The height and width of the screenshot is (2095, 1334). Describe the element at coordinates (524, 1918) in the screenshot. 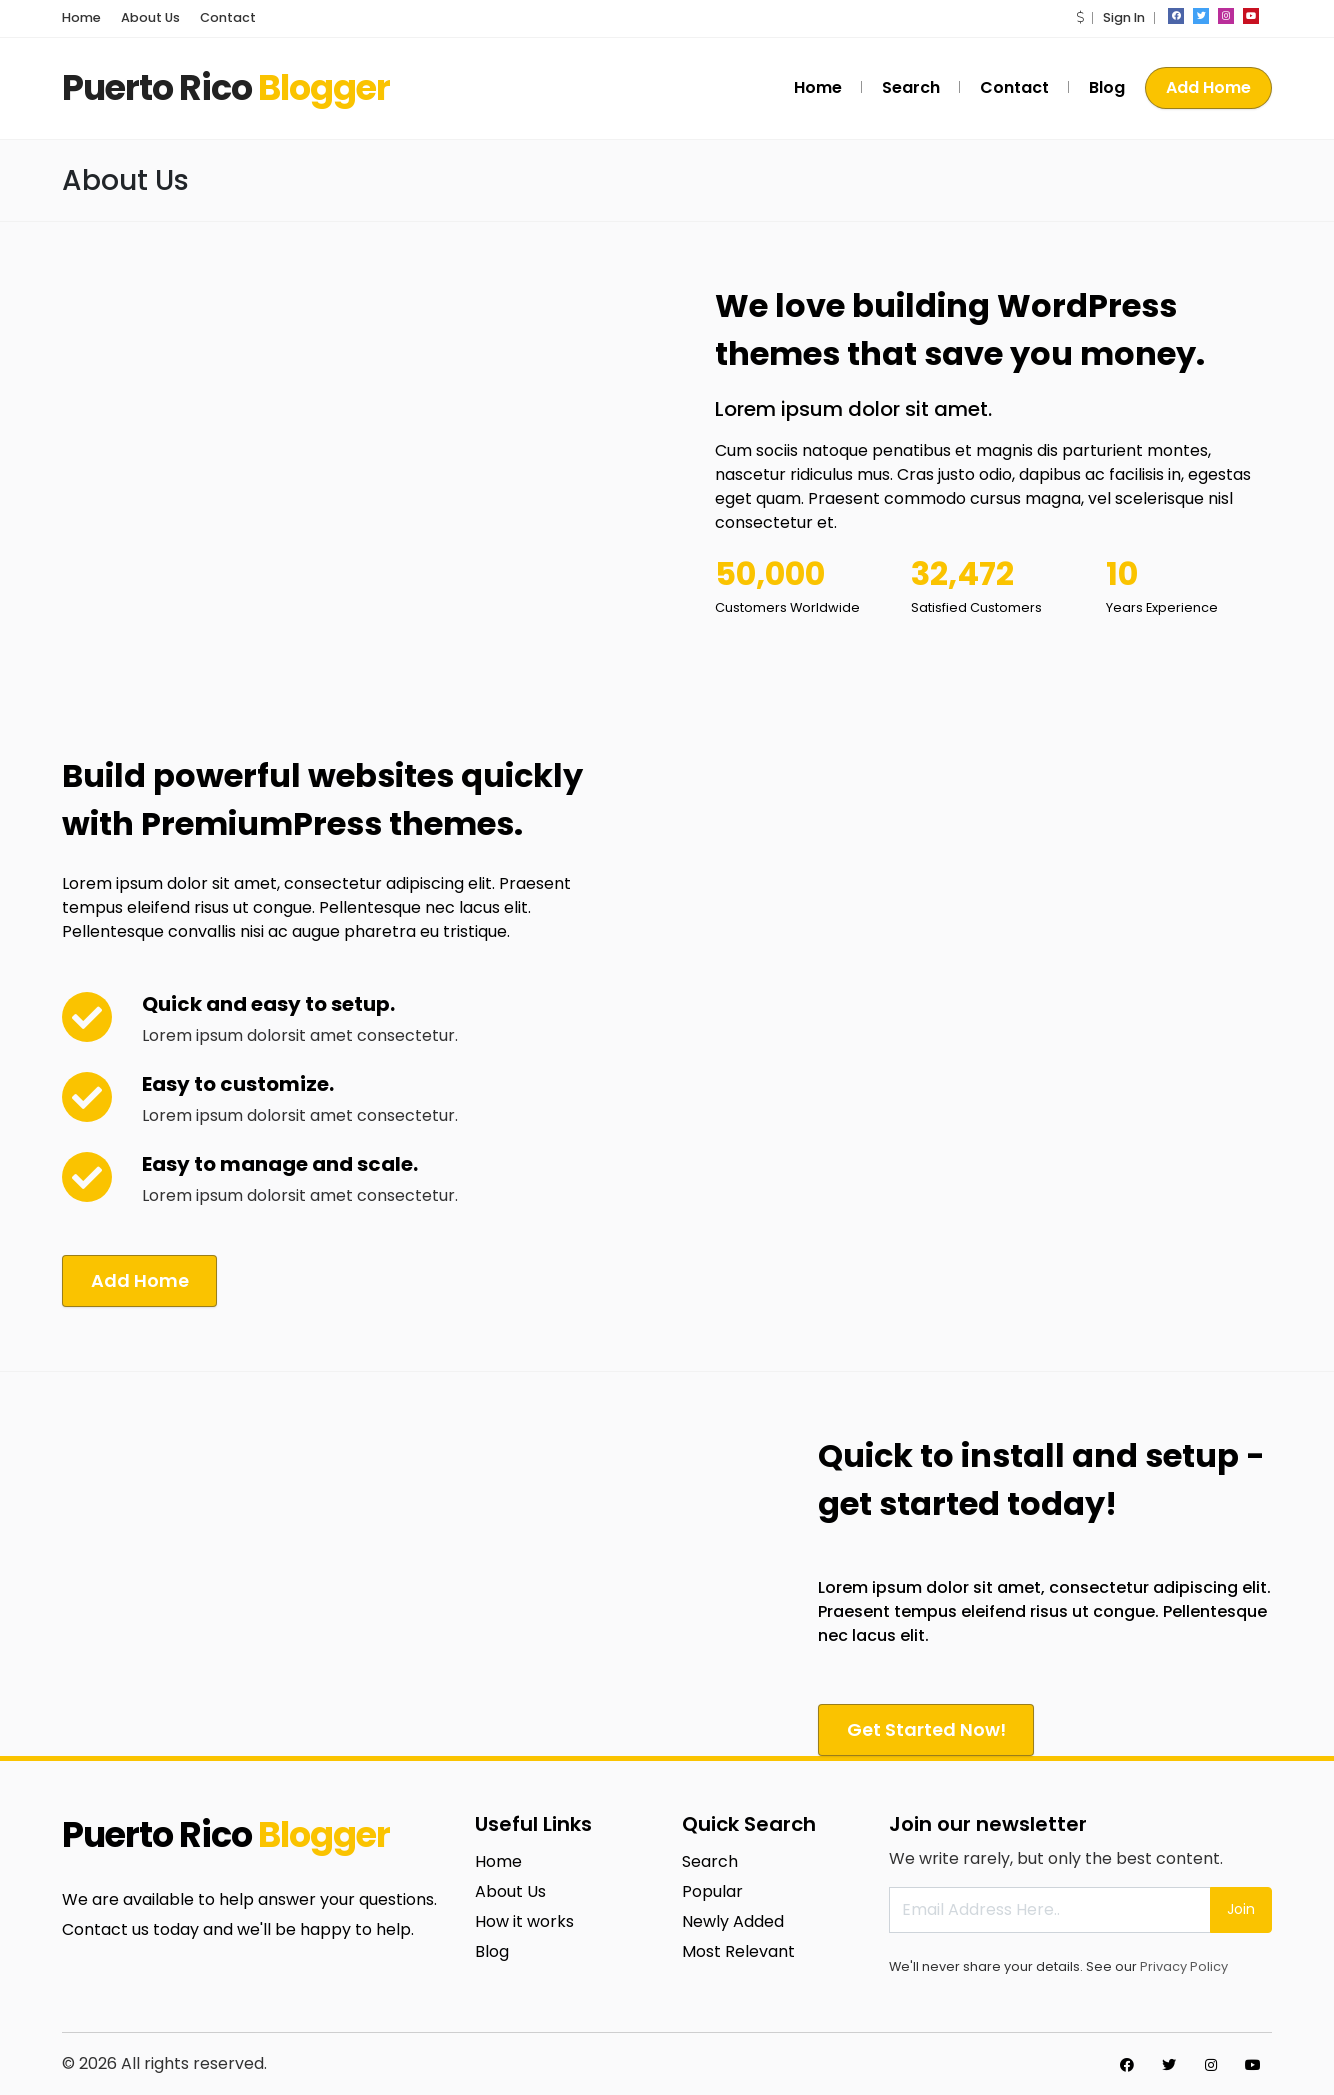

I see `How it works` at that location.